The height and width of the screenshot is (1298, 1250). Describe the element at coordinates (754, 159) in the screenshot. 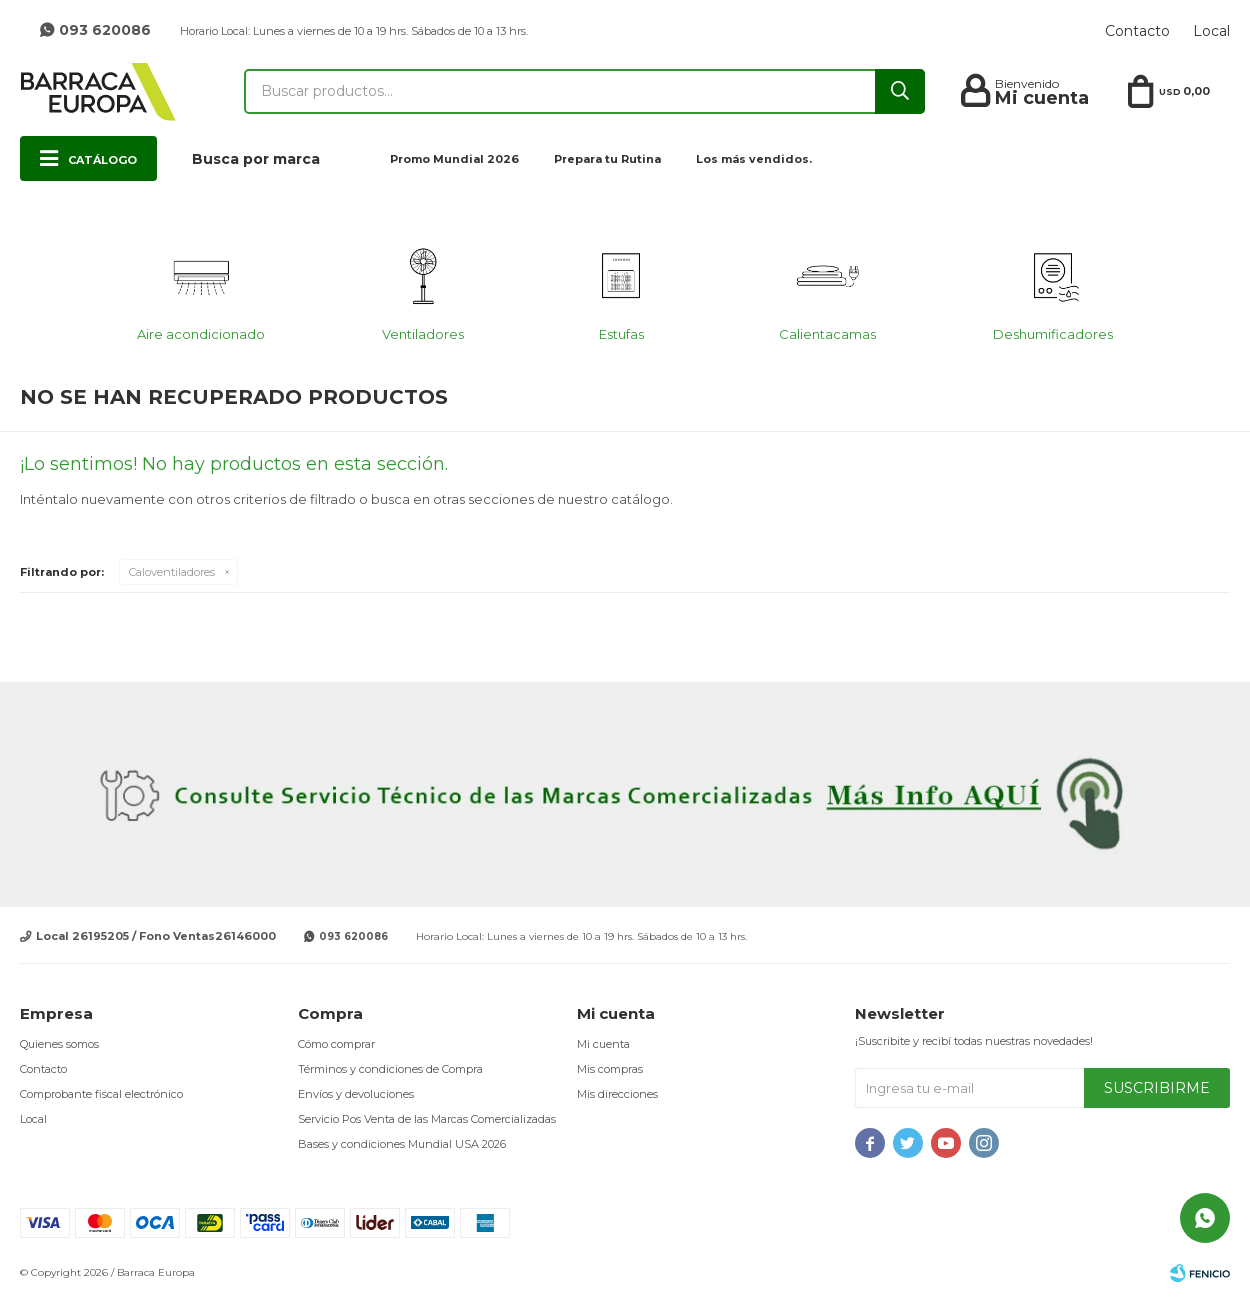

I see `Los más vendidos.` at that location.